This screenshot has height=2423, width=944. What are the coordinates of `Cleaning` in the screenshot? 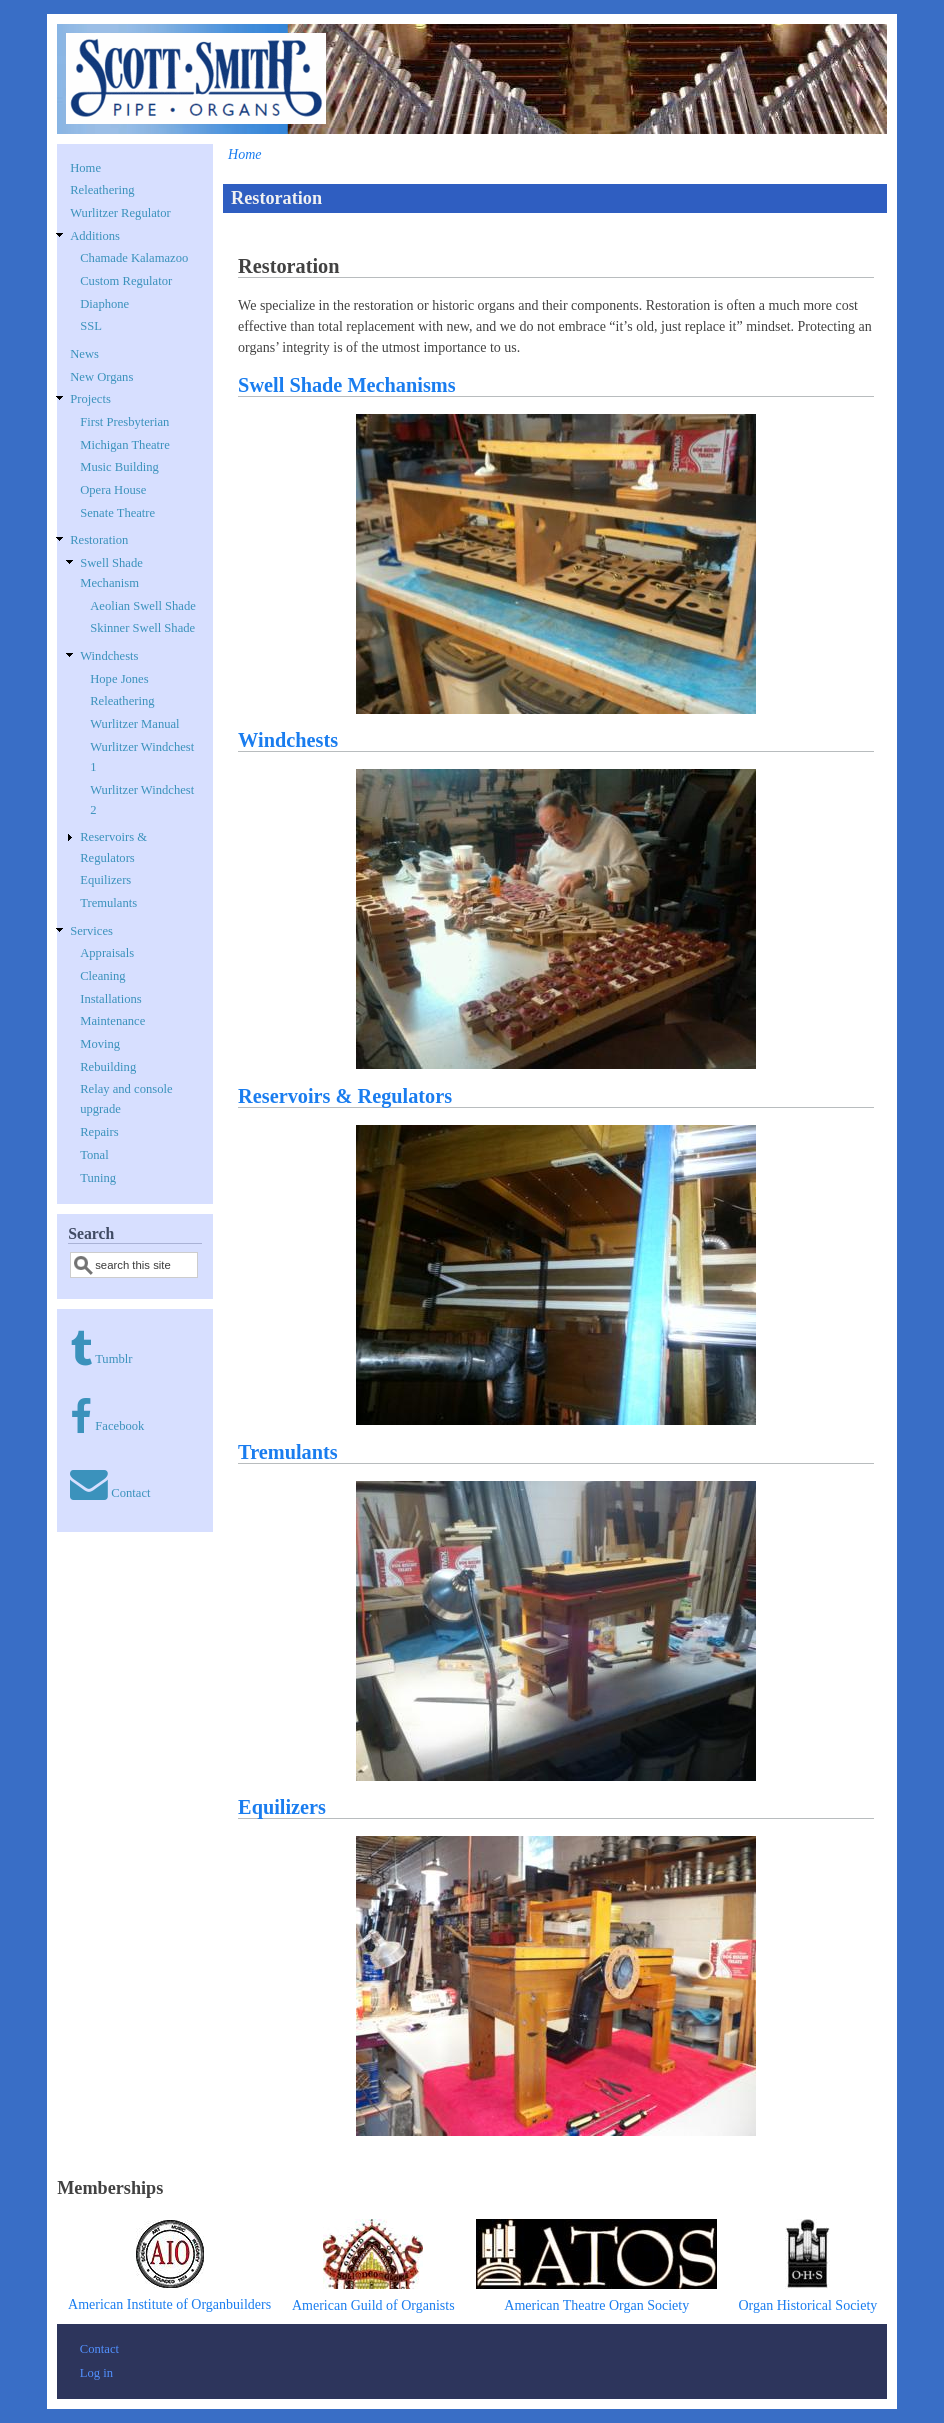 It's located at (102, 976).